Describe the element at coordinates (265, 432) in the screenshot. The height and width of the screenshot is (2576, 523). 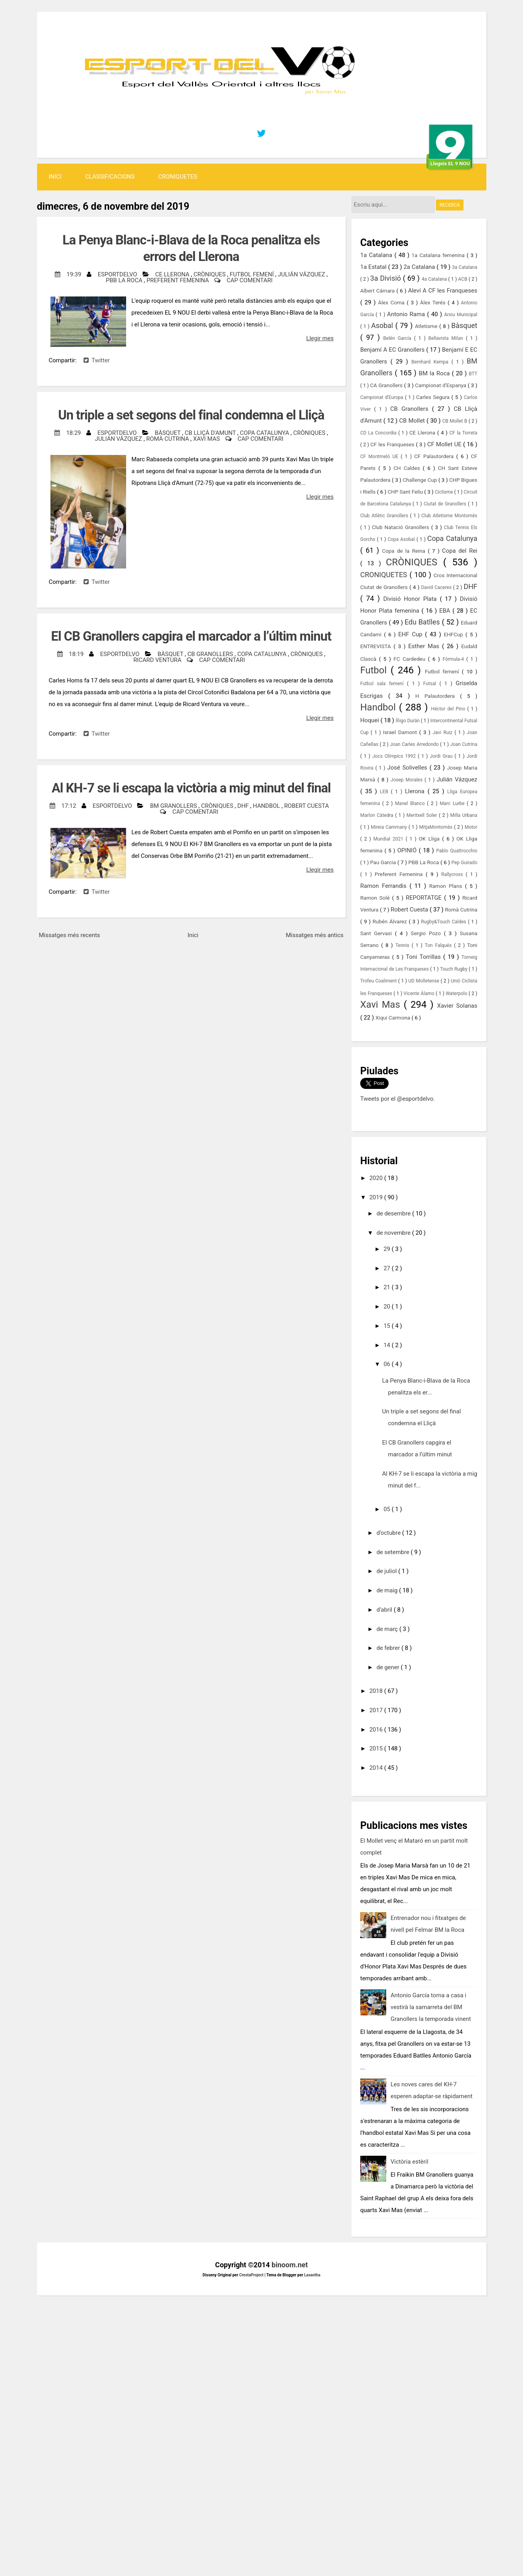
I see `Copa Catalunya` at that location.